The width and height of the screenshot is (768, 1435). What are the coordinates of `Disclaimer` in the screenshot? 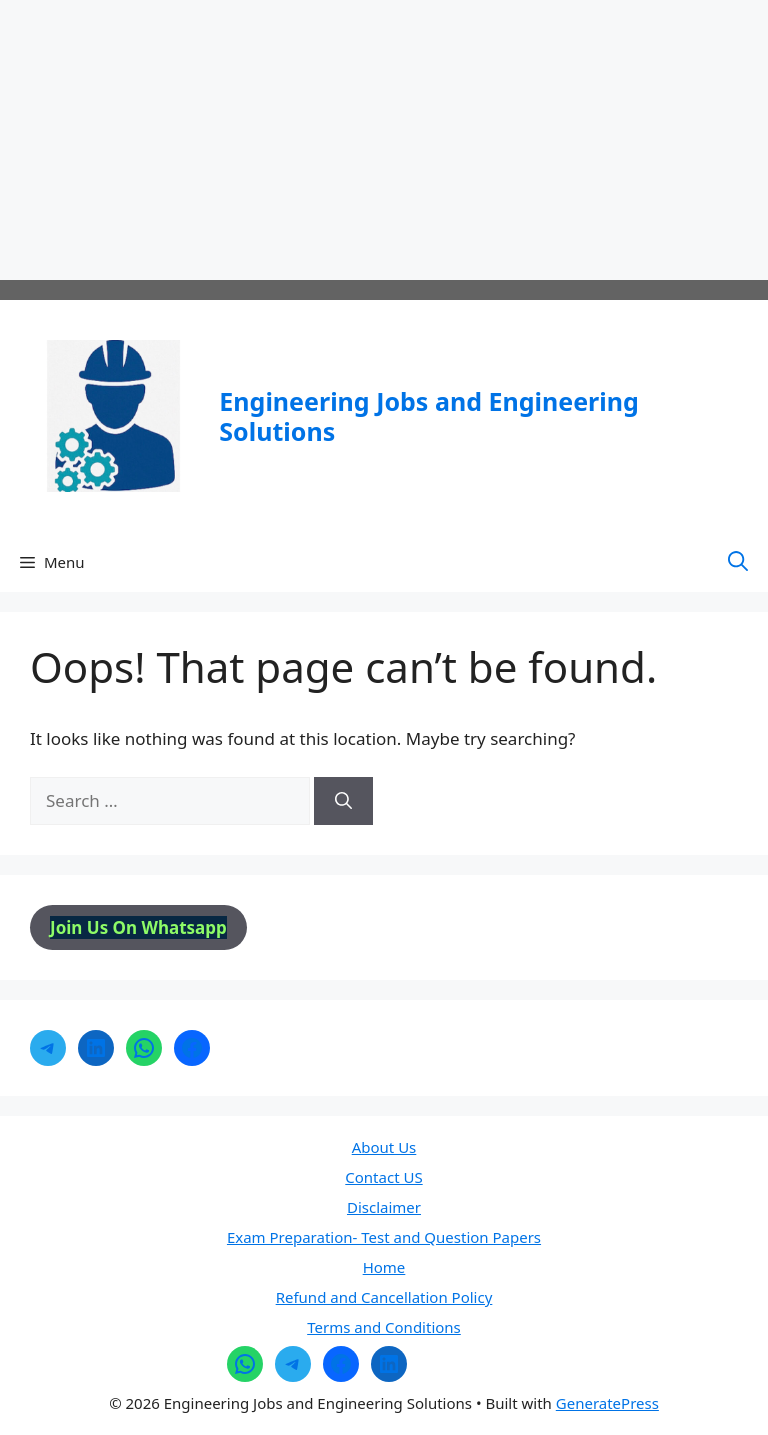 It's located at (384, 1207).